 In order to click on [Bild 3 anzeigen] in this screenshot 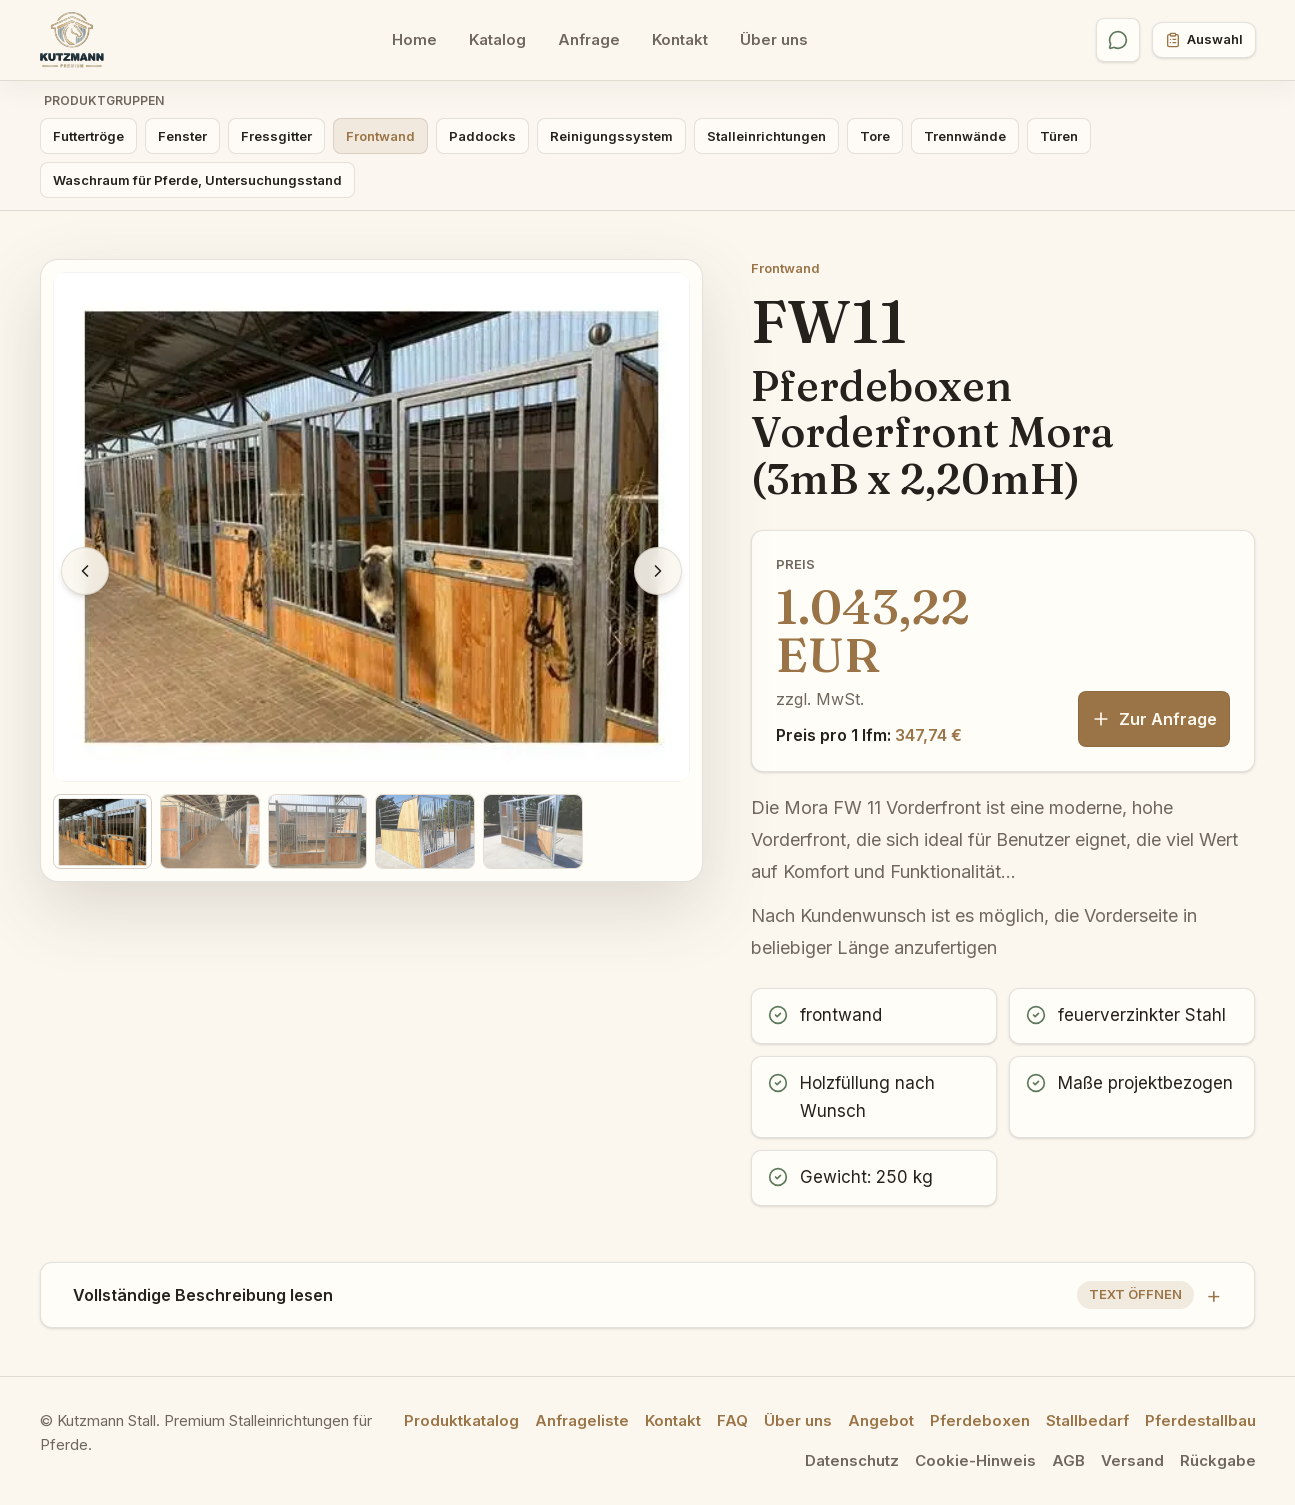, I will do `click(318, 831)`.